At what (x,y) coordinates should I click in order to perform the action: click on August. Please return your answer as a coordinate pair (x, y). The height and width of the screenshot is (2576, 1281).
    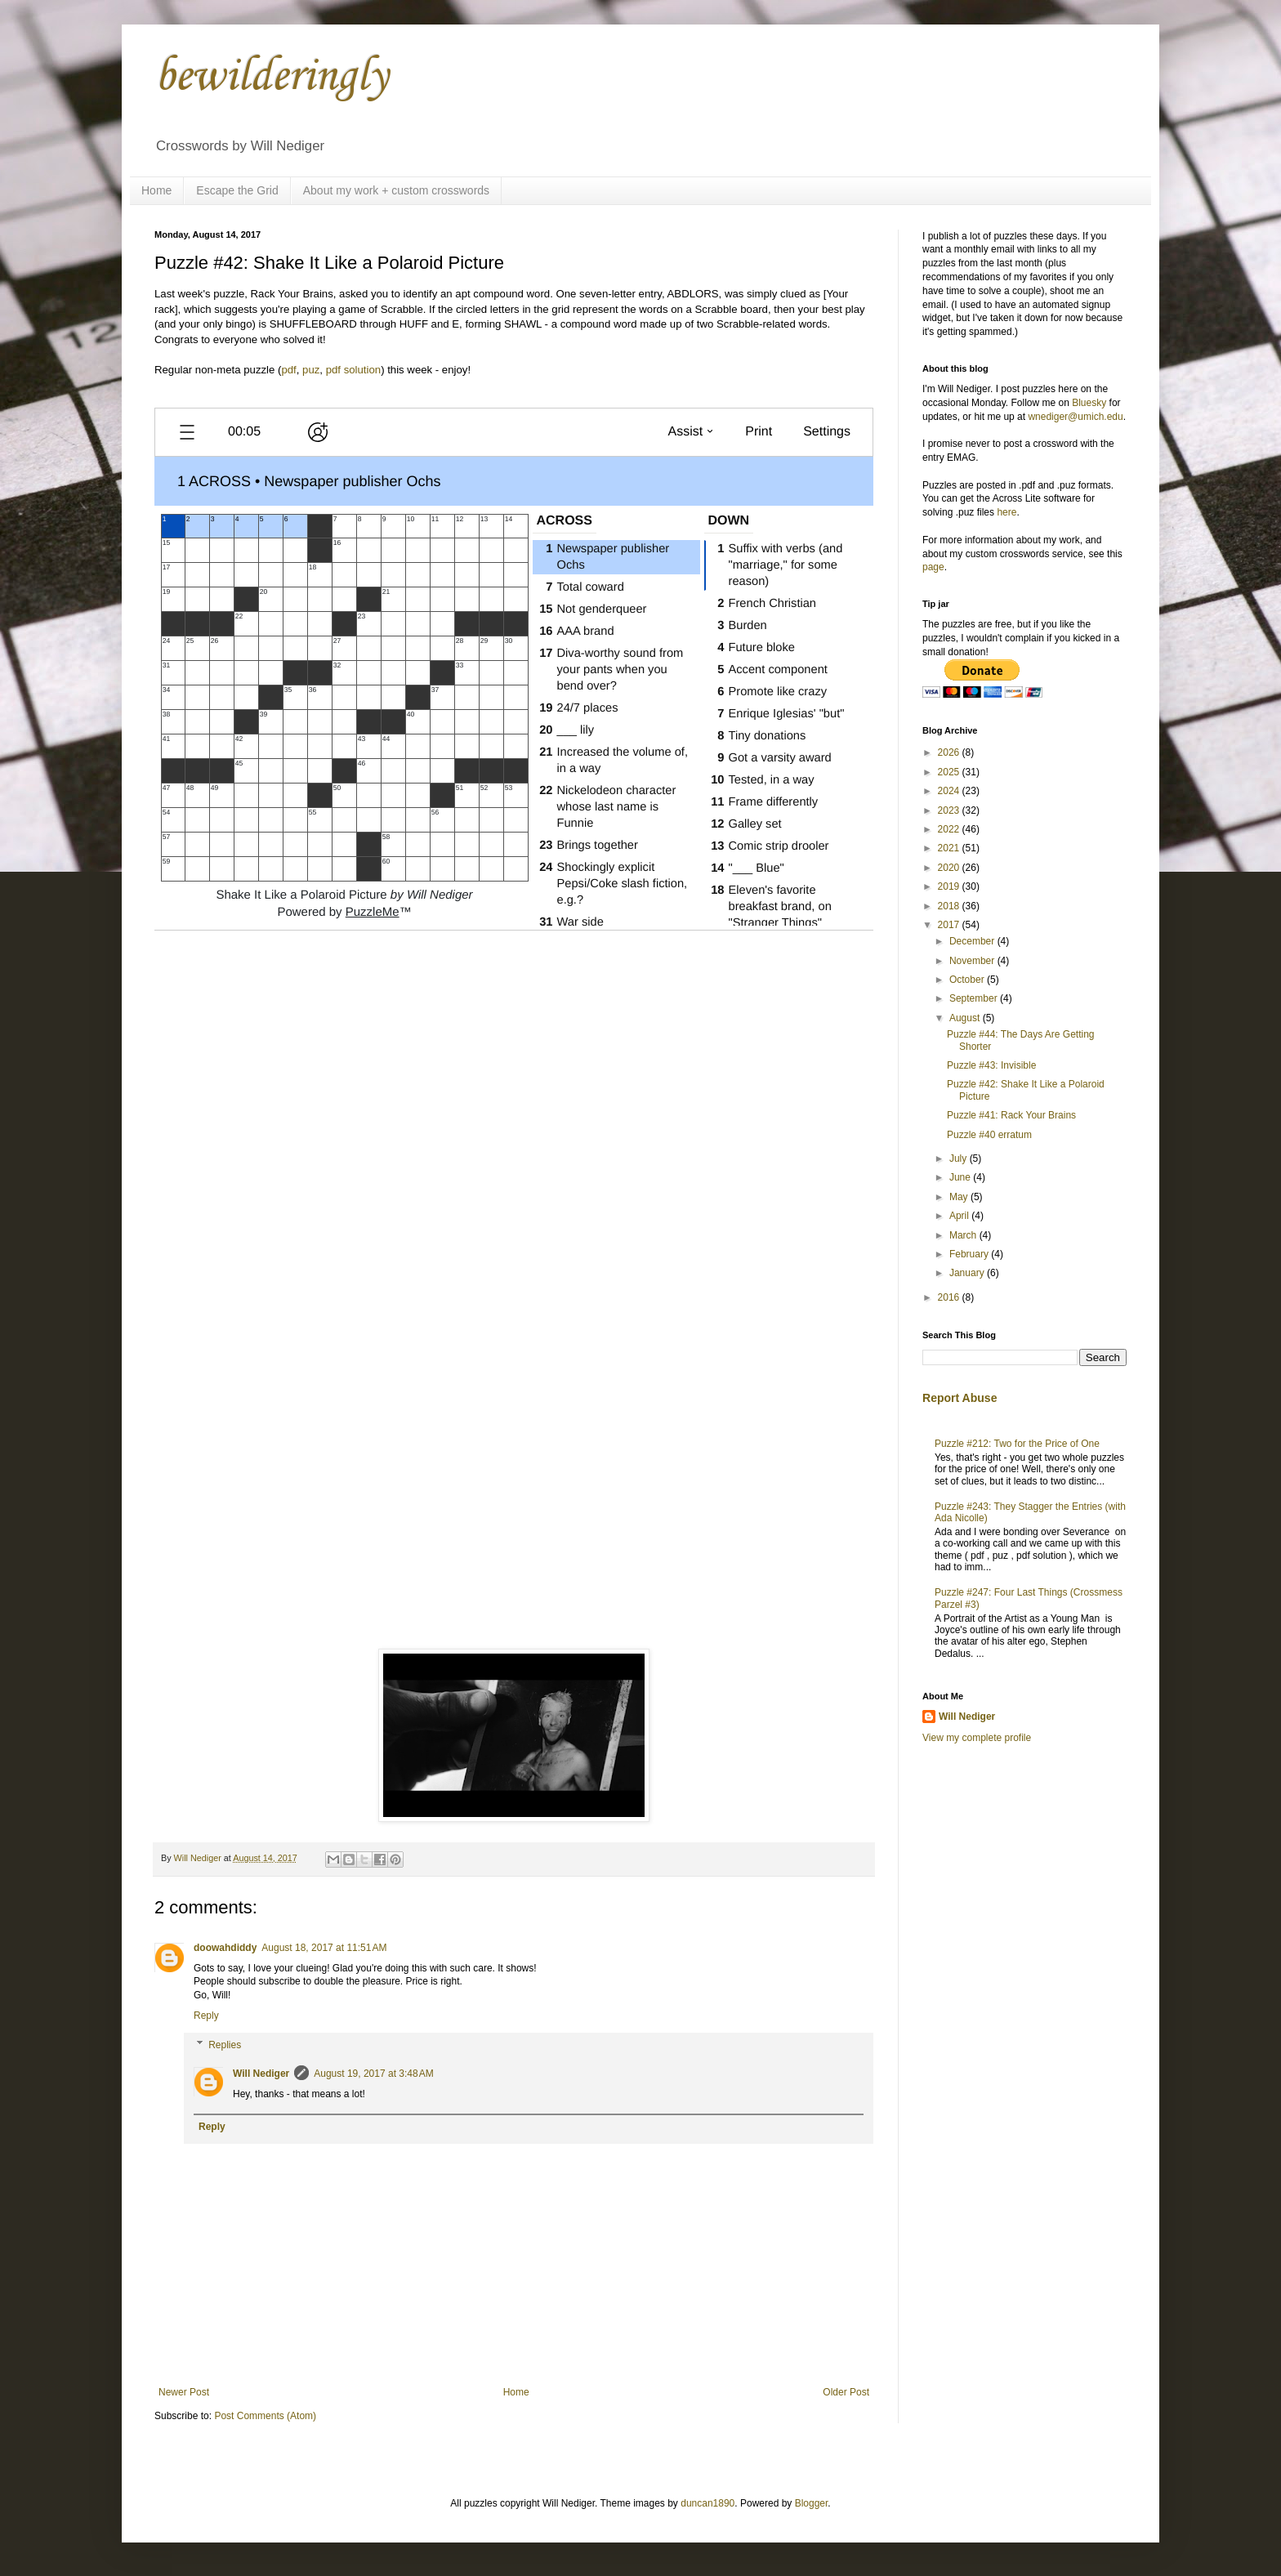
    Looking at the image, I should click on (966, 1018).